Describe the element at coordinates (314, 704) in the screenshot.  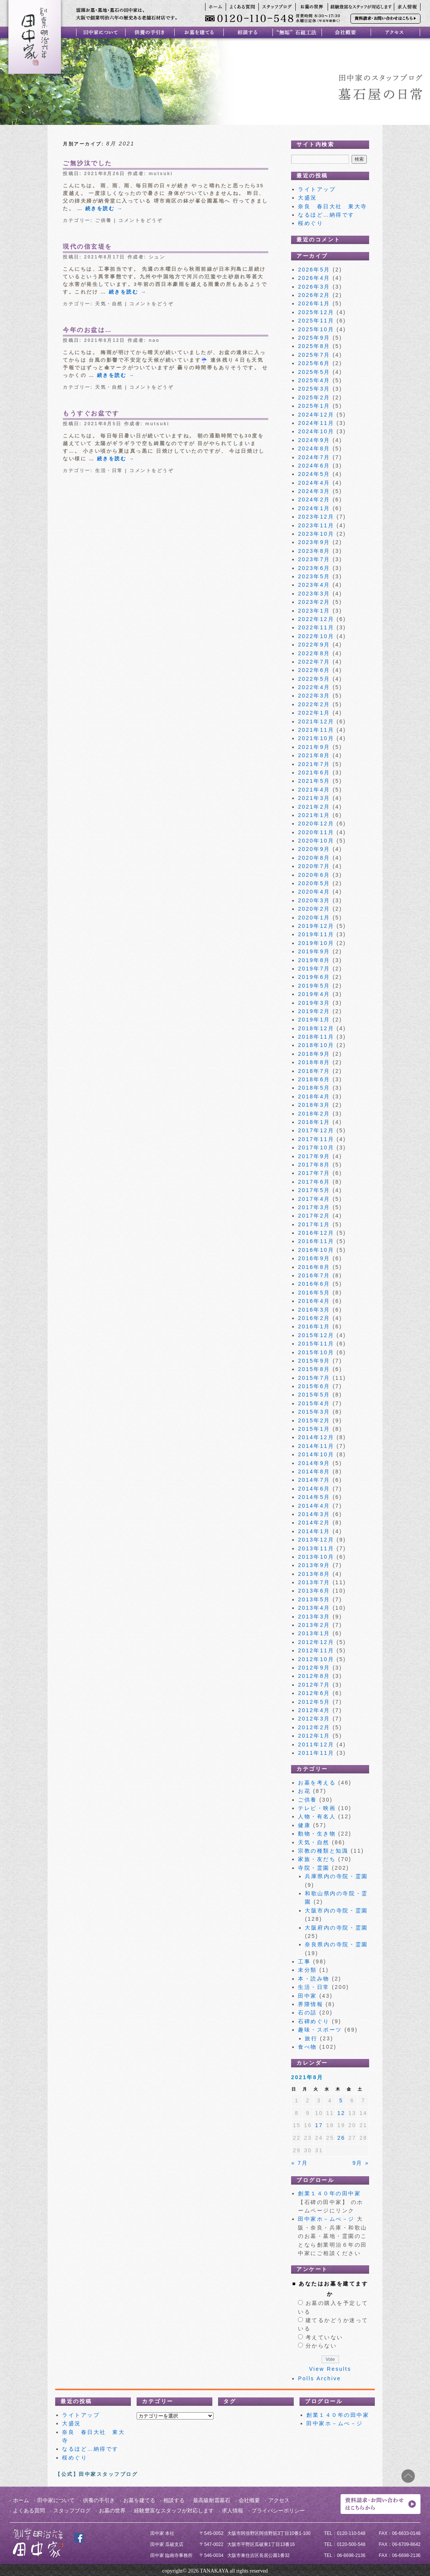
I see `2022年2月` at that location.